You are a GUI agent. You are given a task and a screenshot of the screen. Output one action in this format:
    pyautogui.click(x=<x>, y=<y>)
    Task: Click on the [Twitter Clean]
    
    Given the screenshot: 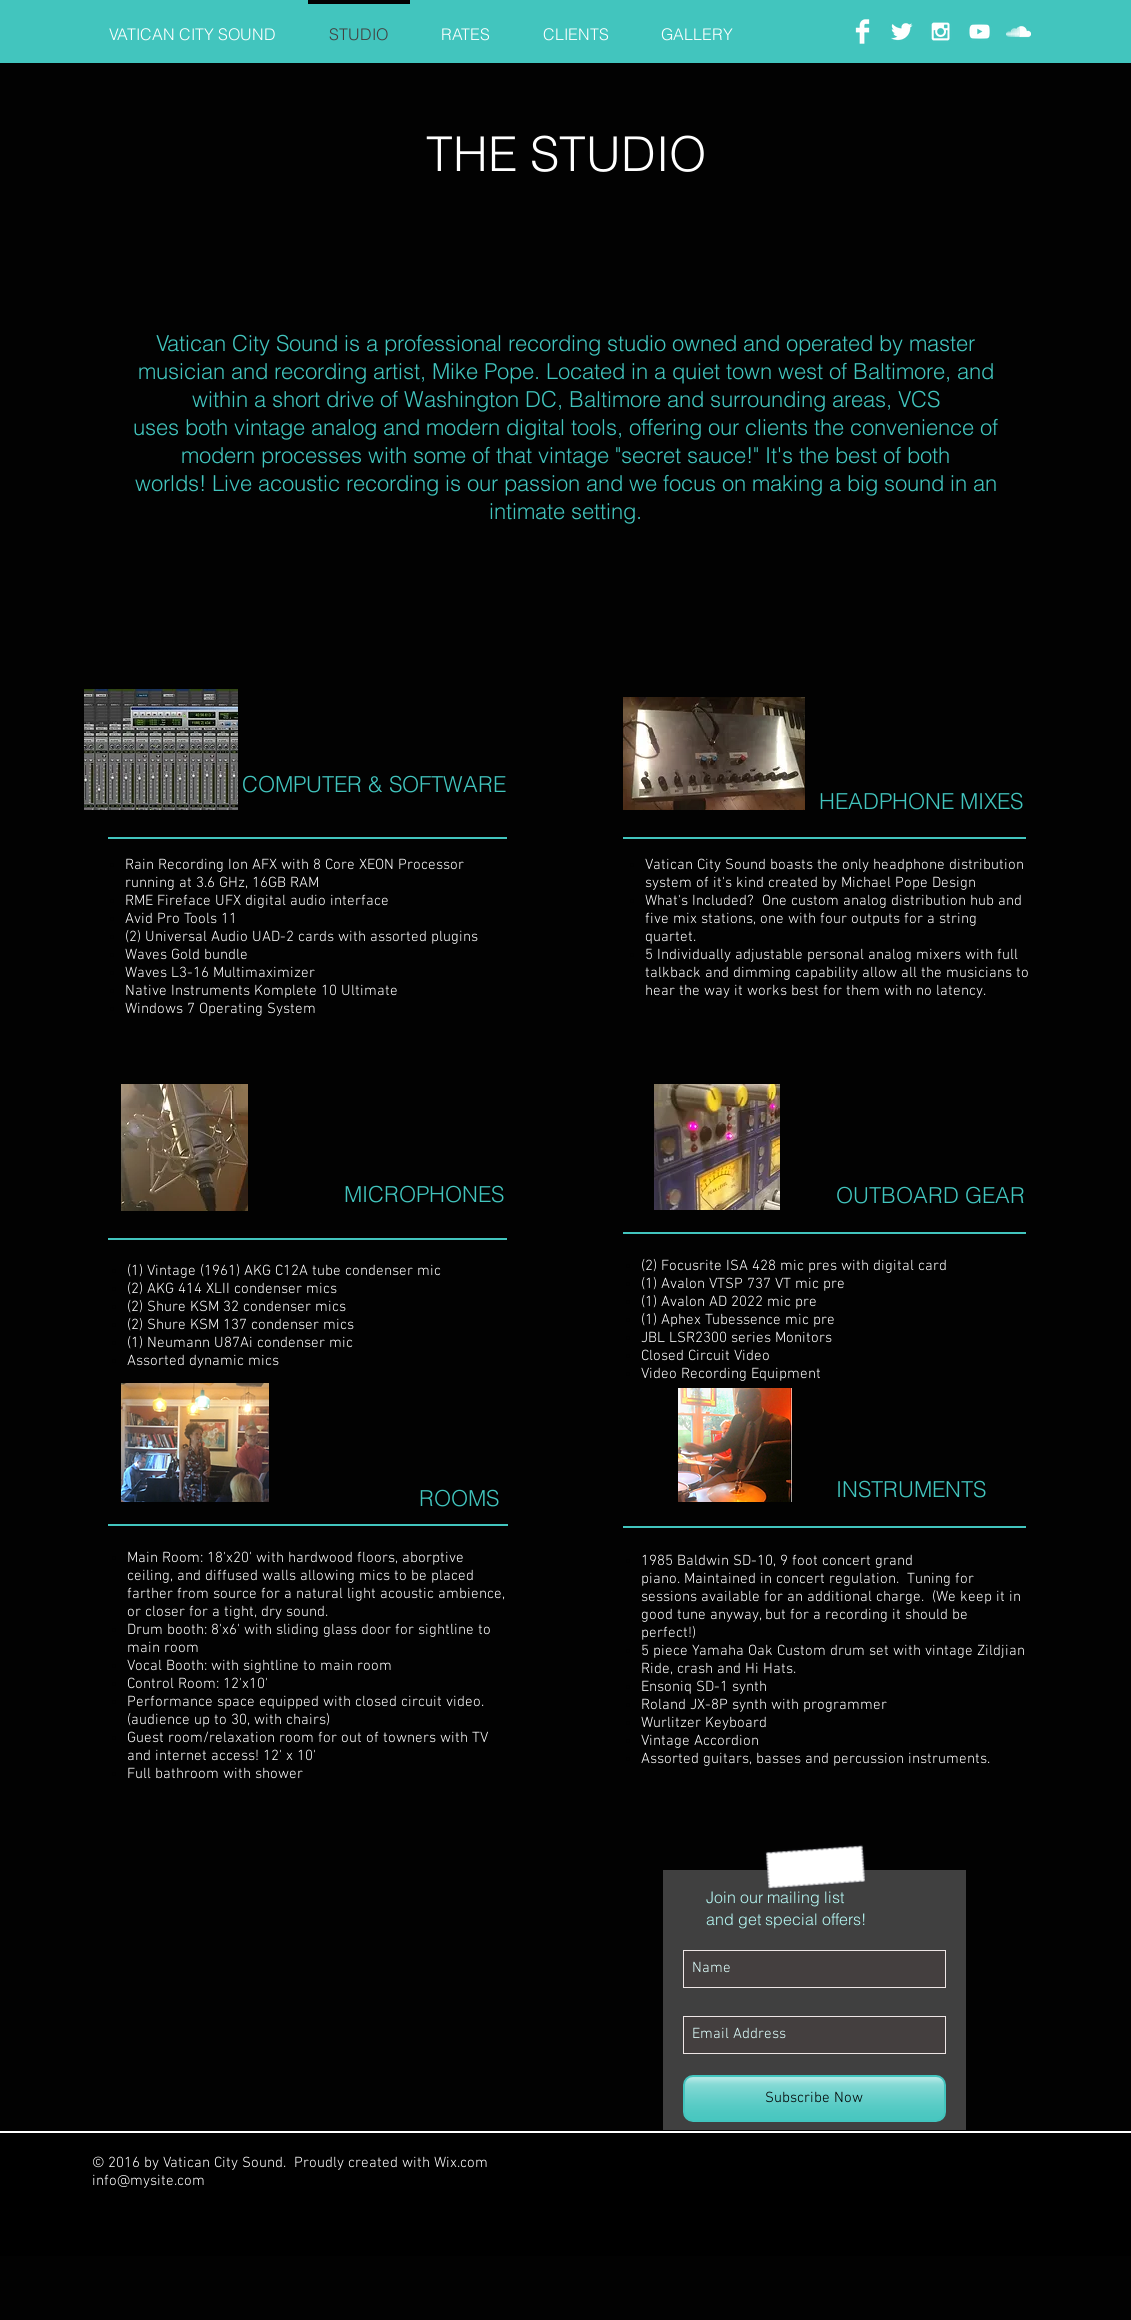 What is the action you would take?
    pyautogui.click(x=901, y=31)
    